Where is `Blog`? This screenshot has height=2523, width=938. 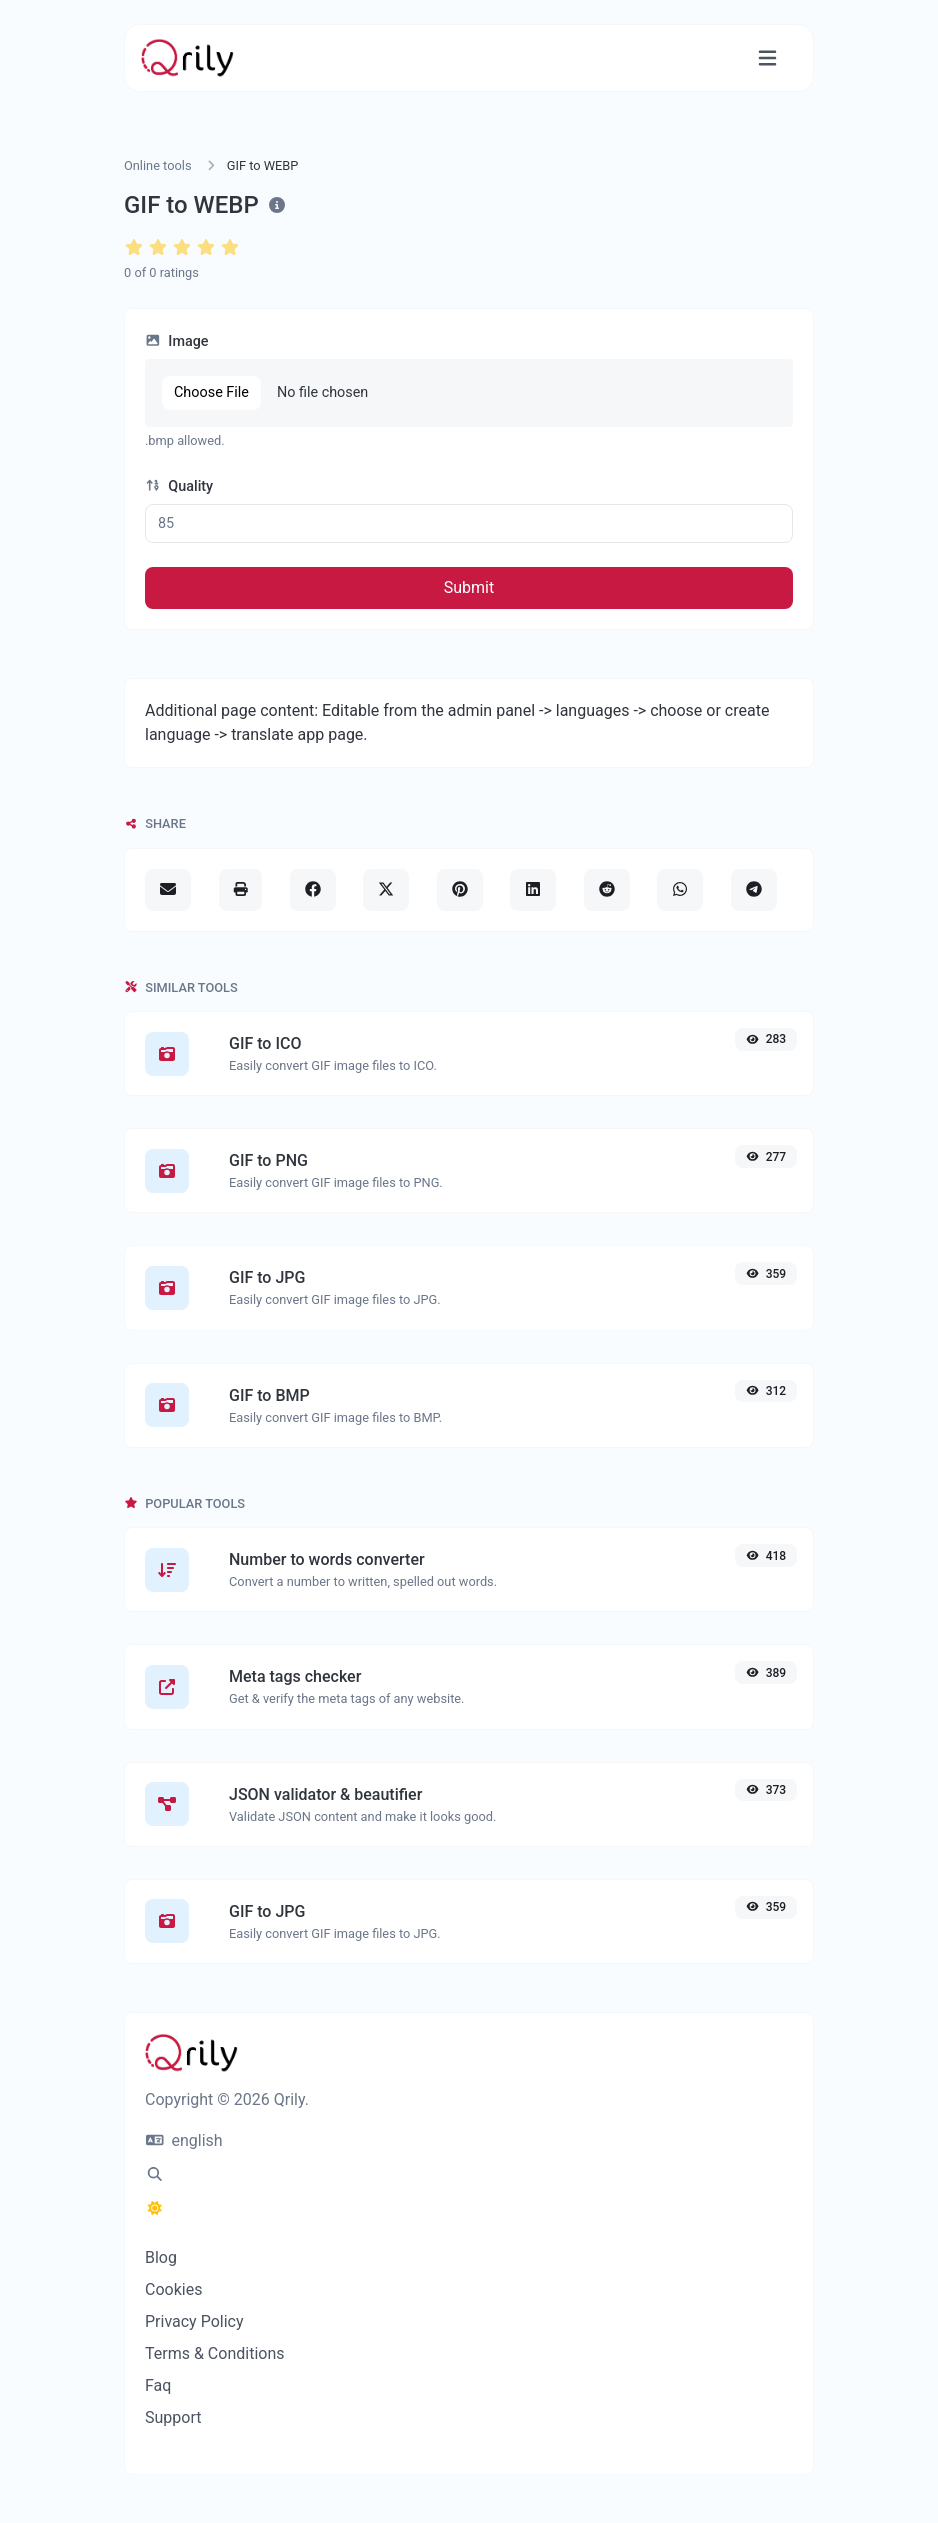 Blog is located at coordinates (161, 2257).